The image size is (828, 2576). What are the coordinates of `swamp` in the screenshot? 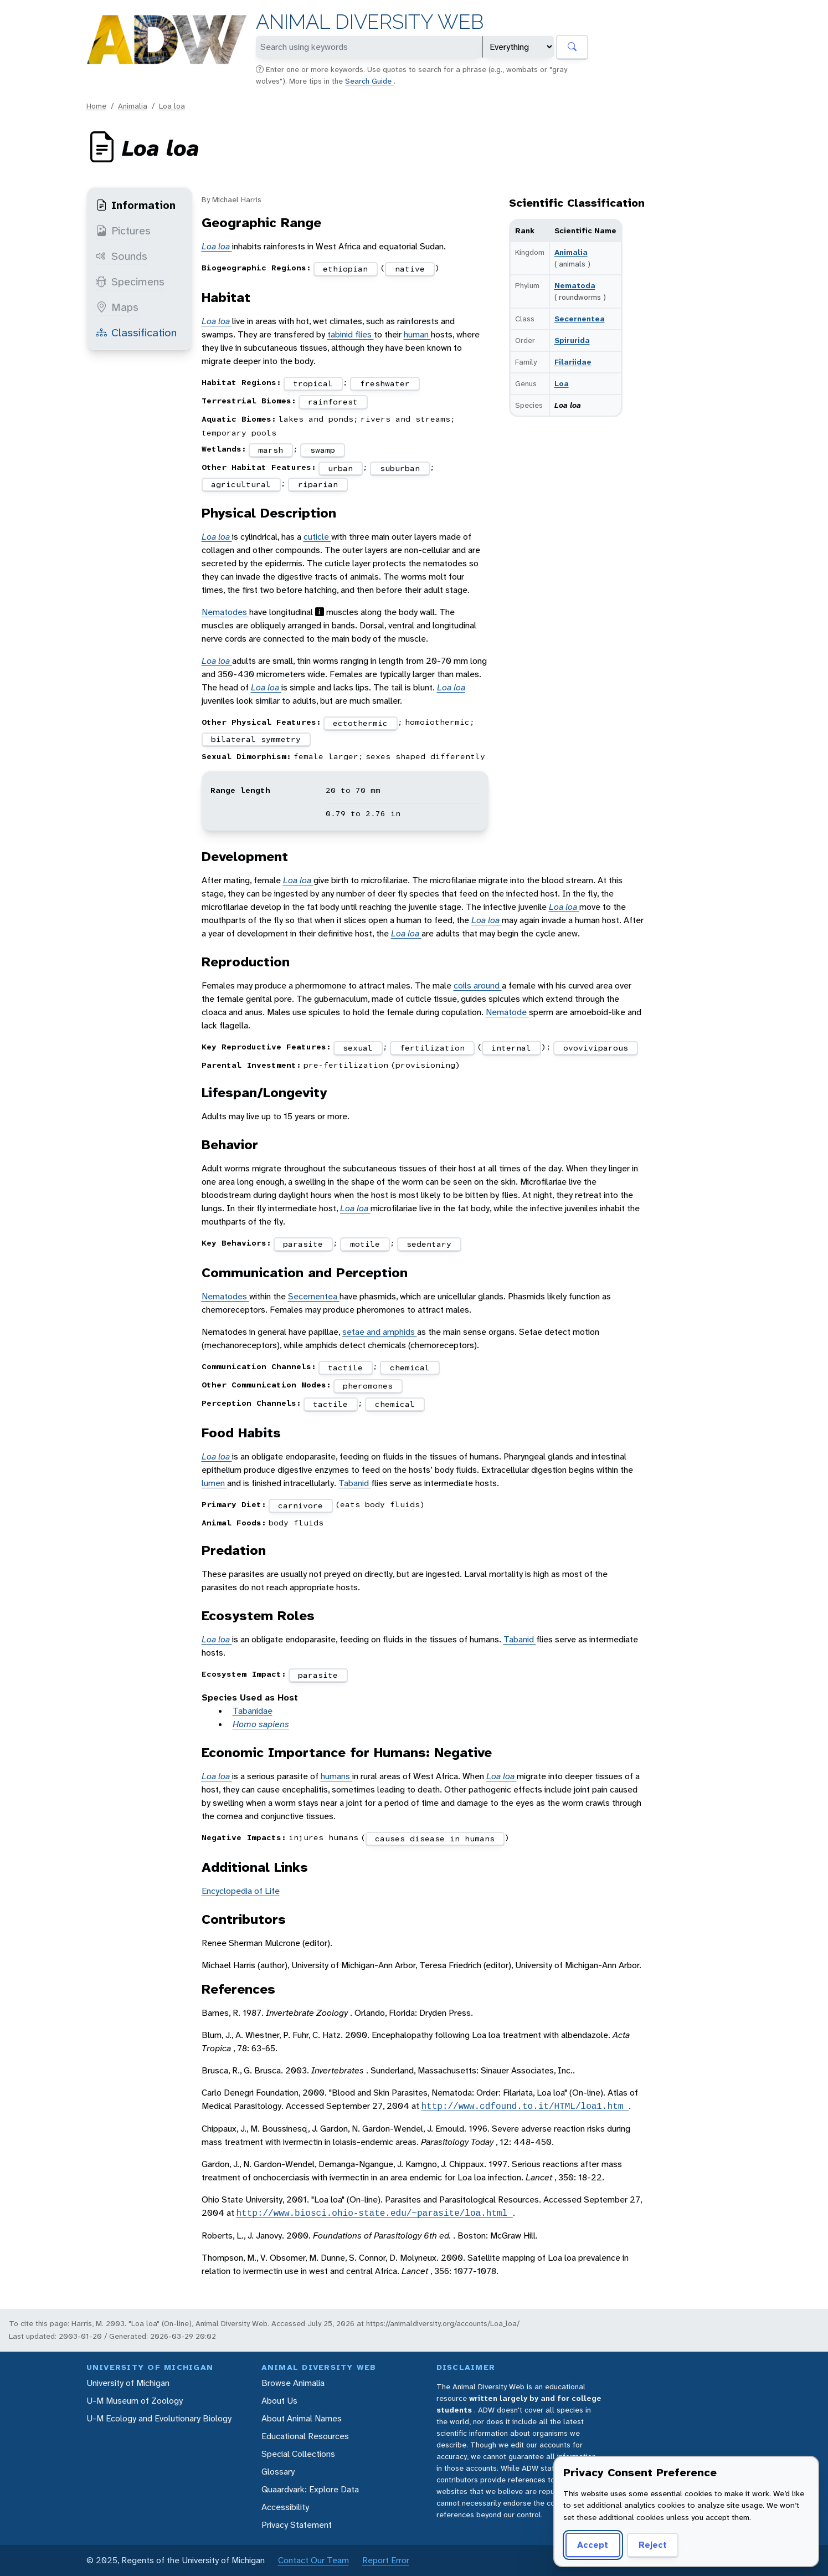 It's located at (322, 450).